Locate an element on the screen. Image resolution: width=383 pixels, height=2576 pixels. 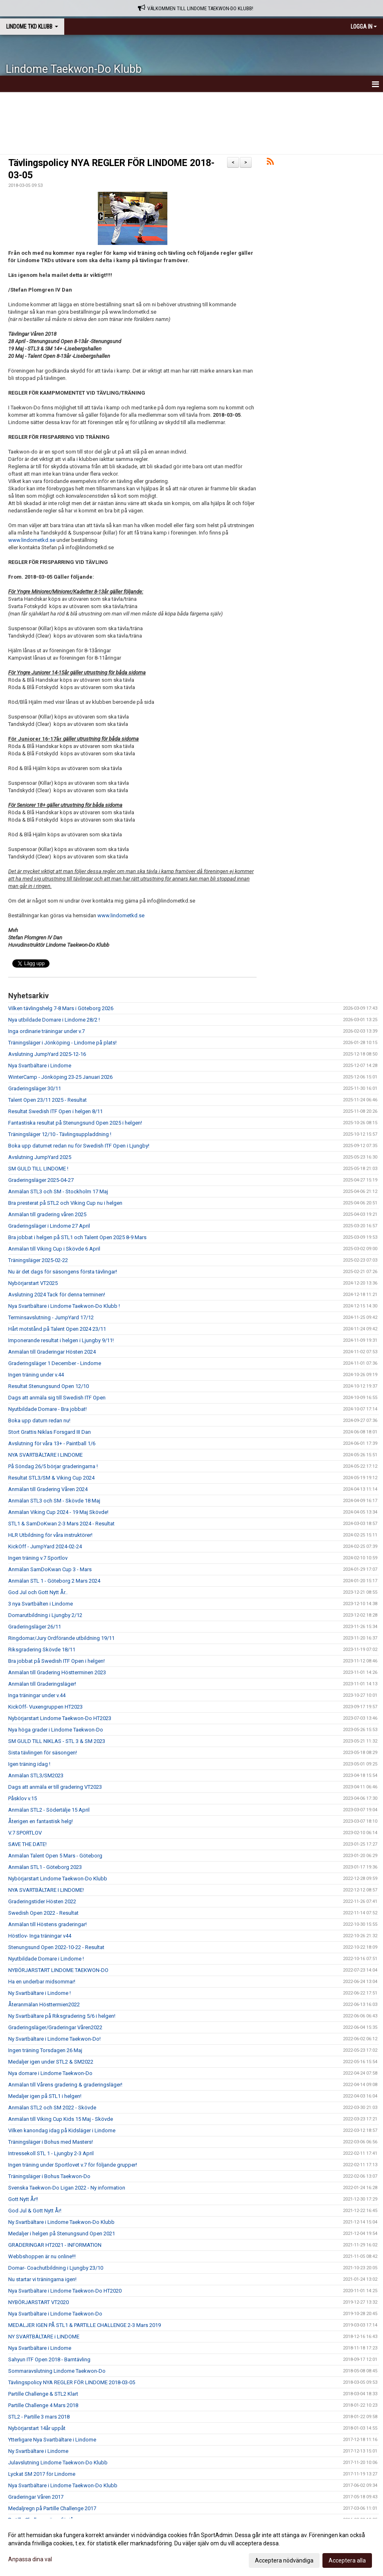
WinterCamp - Jönköping 23-25 Januari 2026 is located at coordinates (60, 1077).